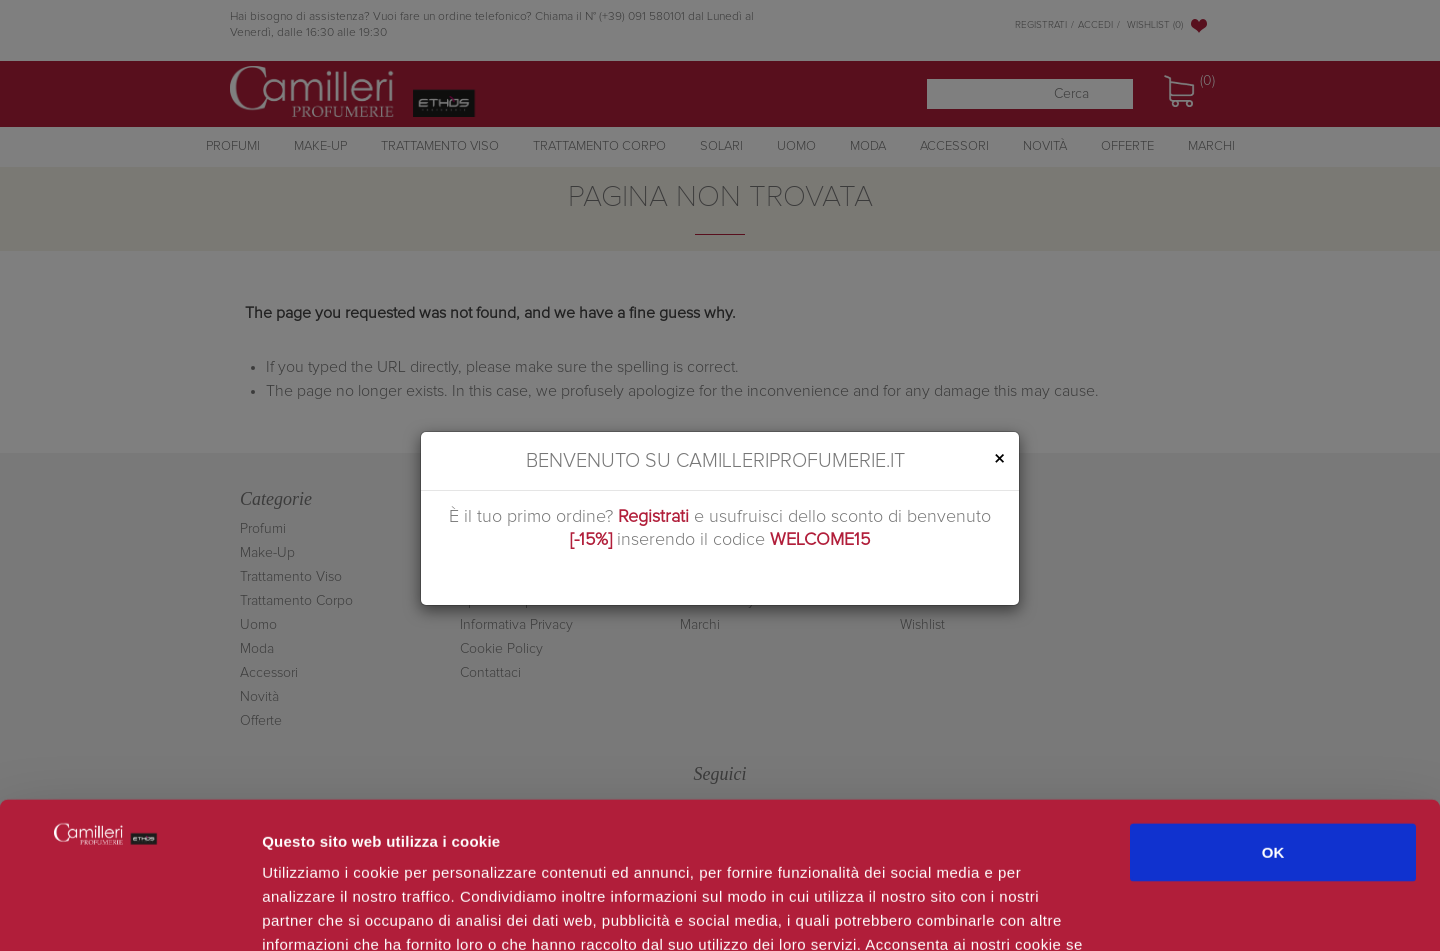 The width and height of the screenshot is (1440, 951). What do you see at coordinates (129, 912) in the screenshot?
I see `[Cookiebot di Usercentrics - si apre in una nuova scheda]` at bounding box center [129, 912].